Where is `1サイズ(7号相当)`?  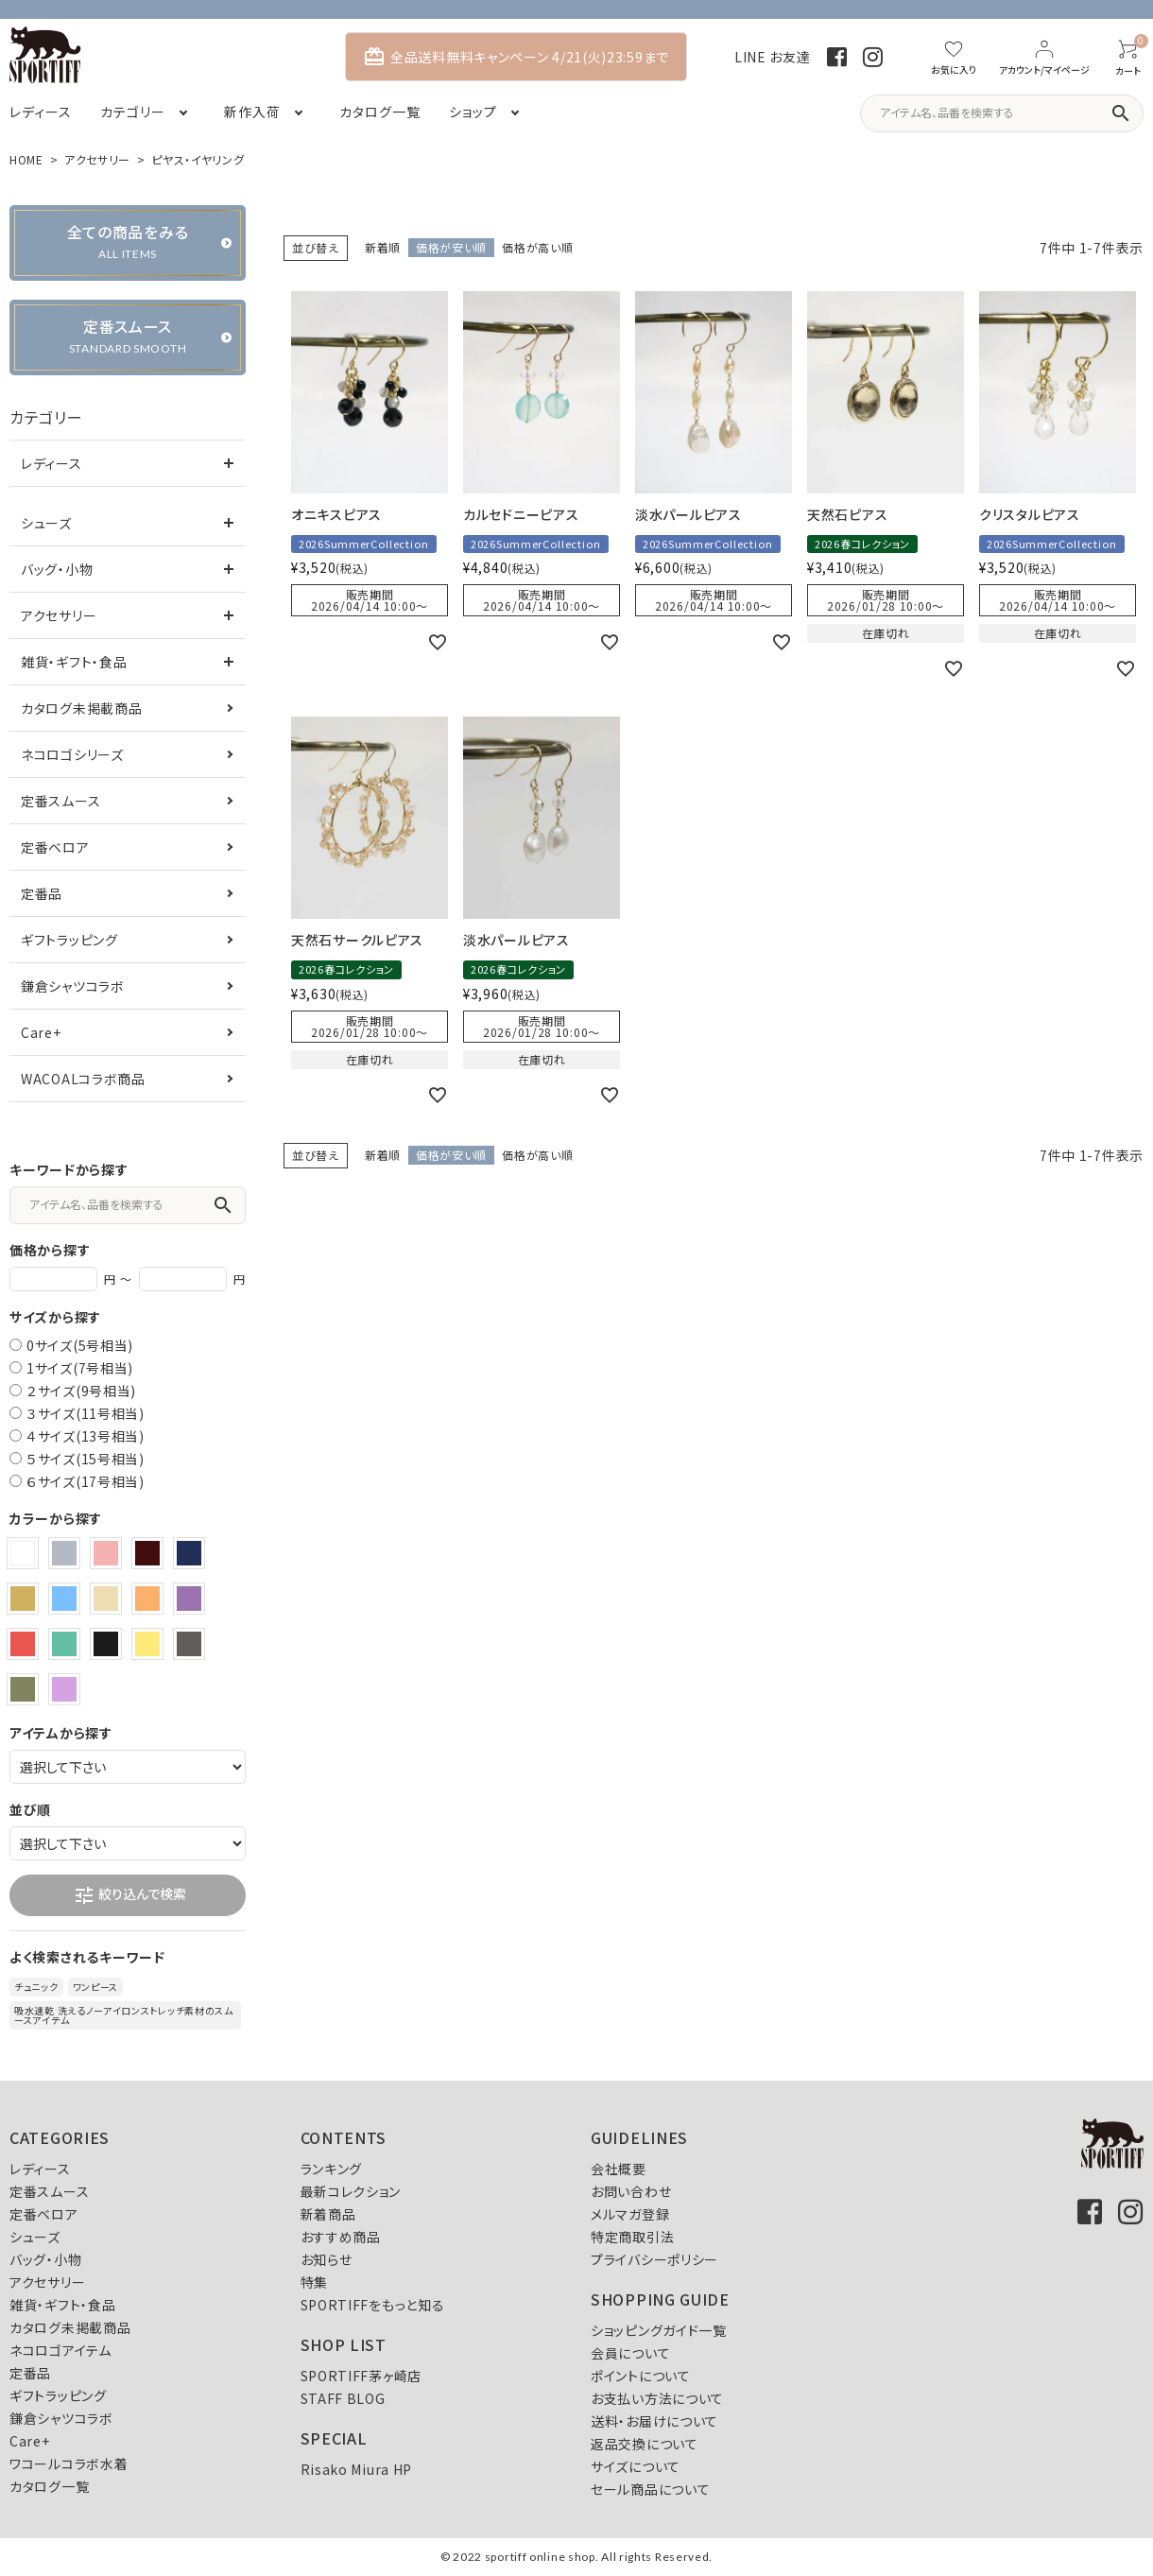
1サイズ(7号相当) is located at coordinates (79, 1367).